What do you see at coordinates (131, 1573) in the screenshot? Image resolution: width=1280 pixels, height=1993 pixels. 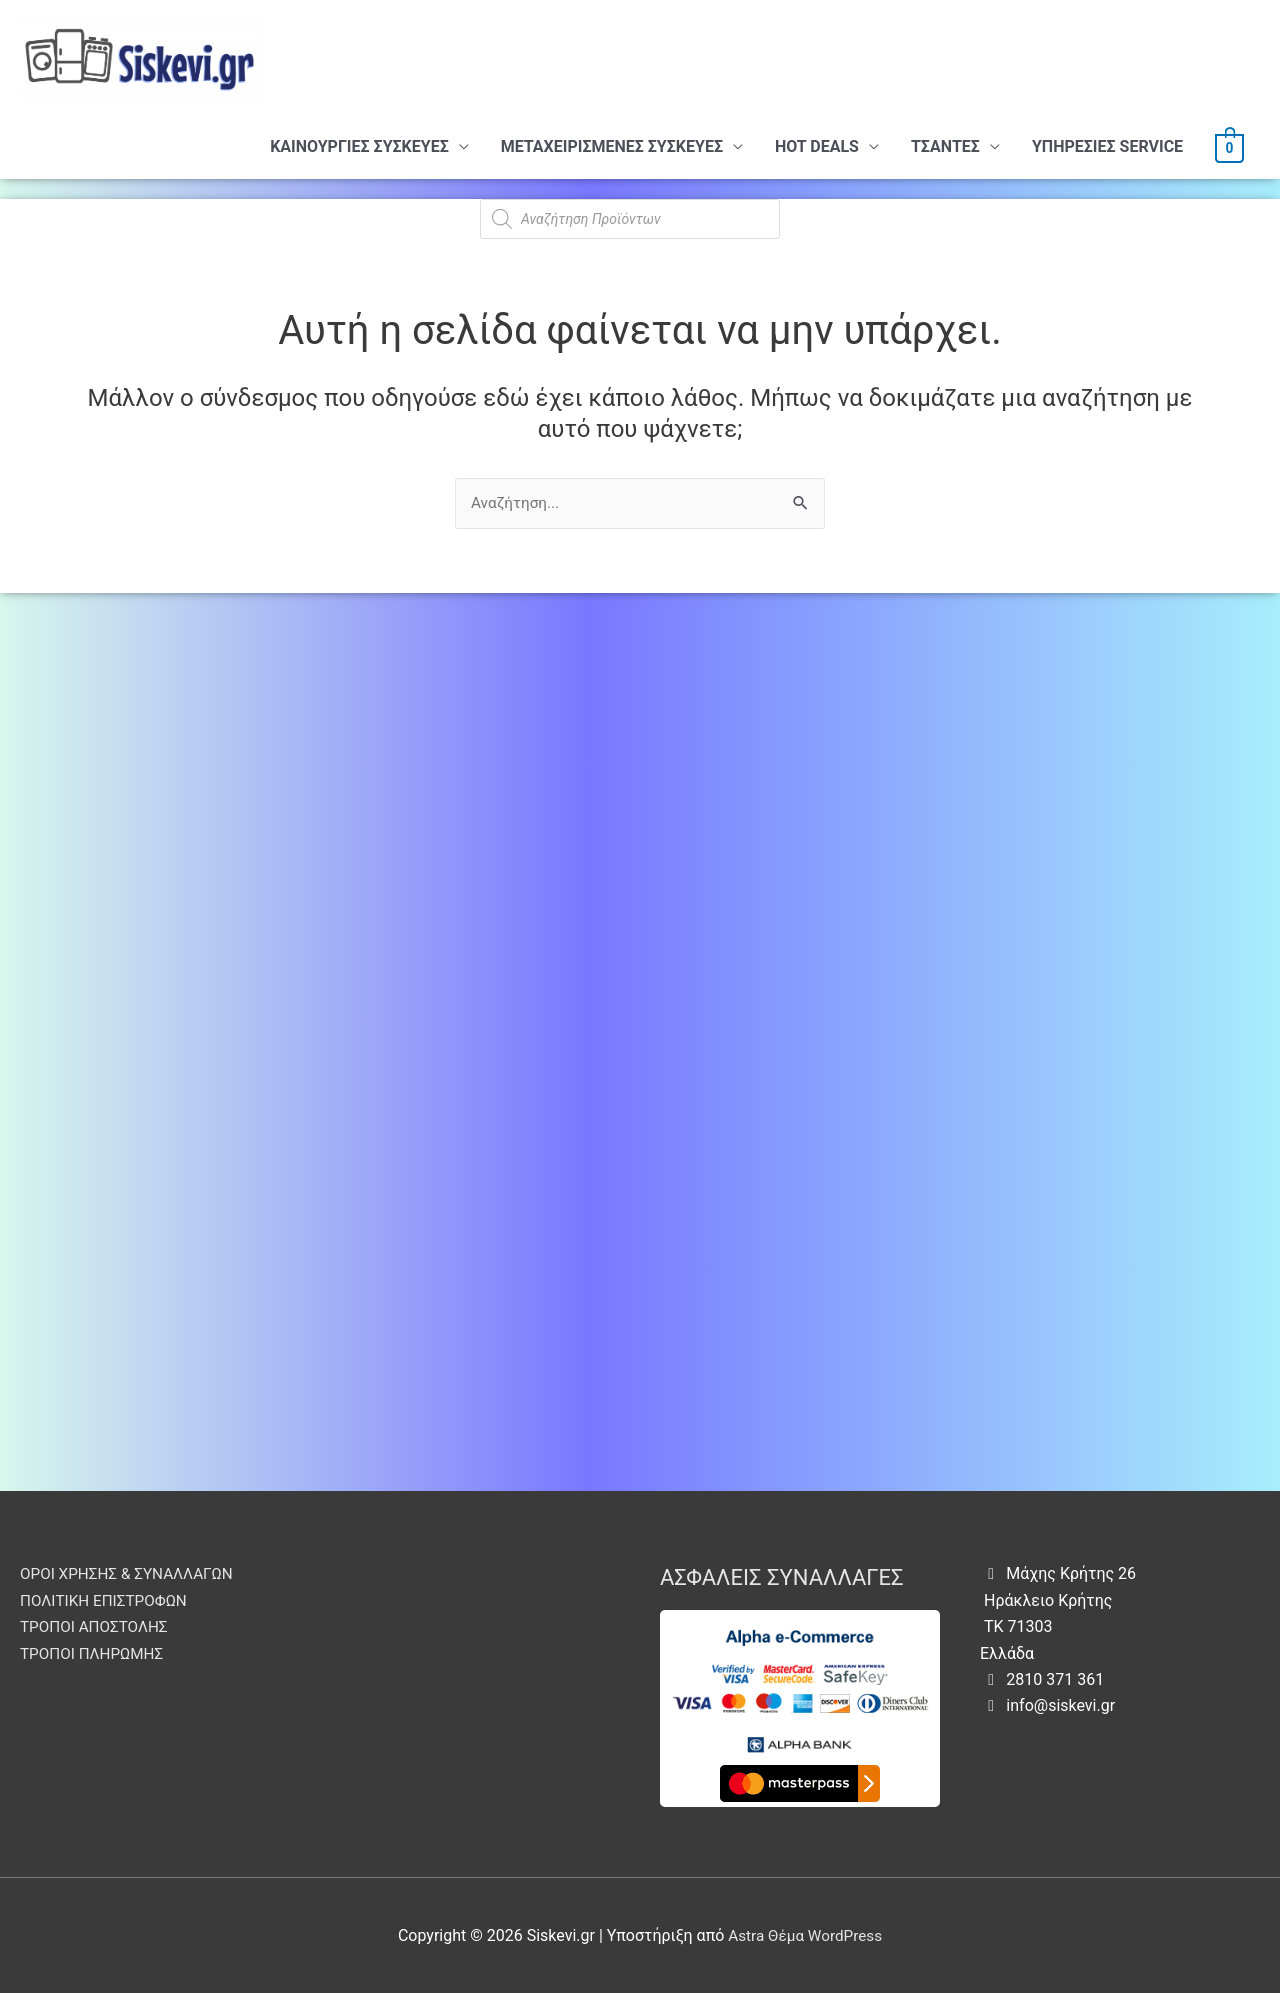 I see `ΟΡΟΙ ΧΡΗΣΗΣ & ΣΥΝΑΛΛΑΓΩΝ` at bounding box center [131, 1573].